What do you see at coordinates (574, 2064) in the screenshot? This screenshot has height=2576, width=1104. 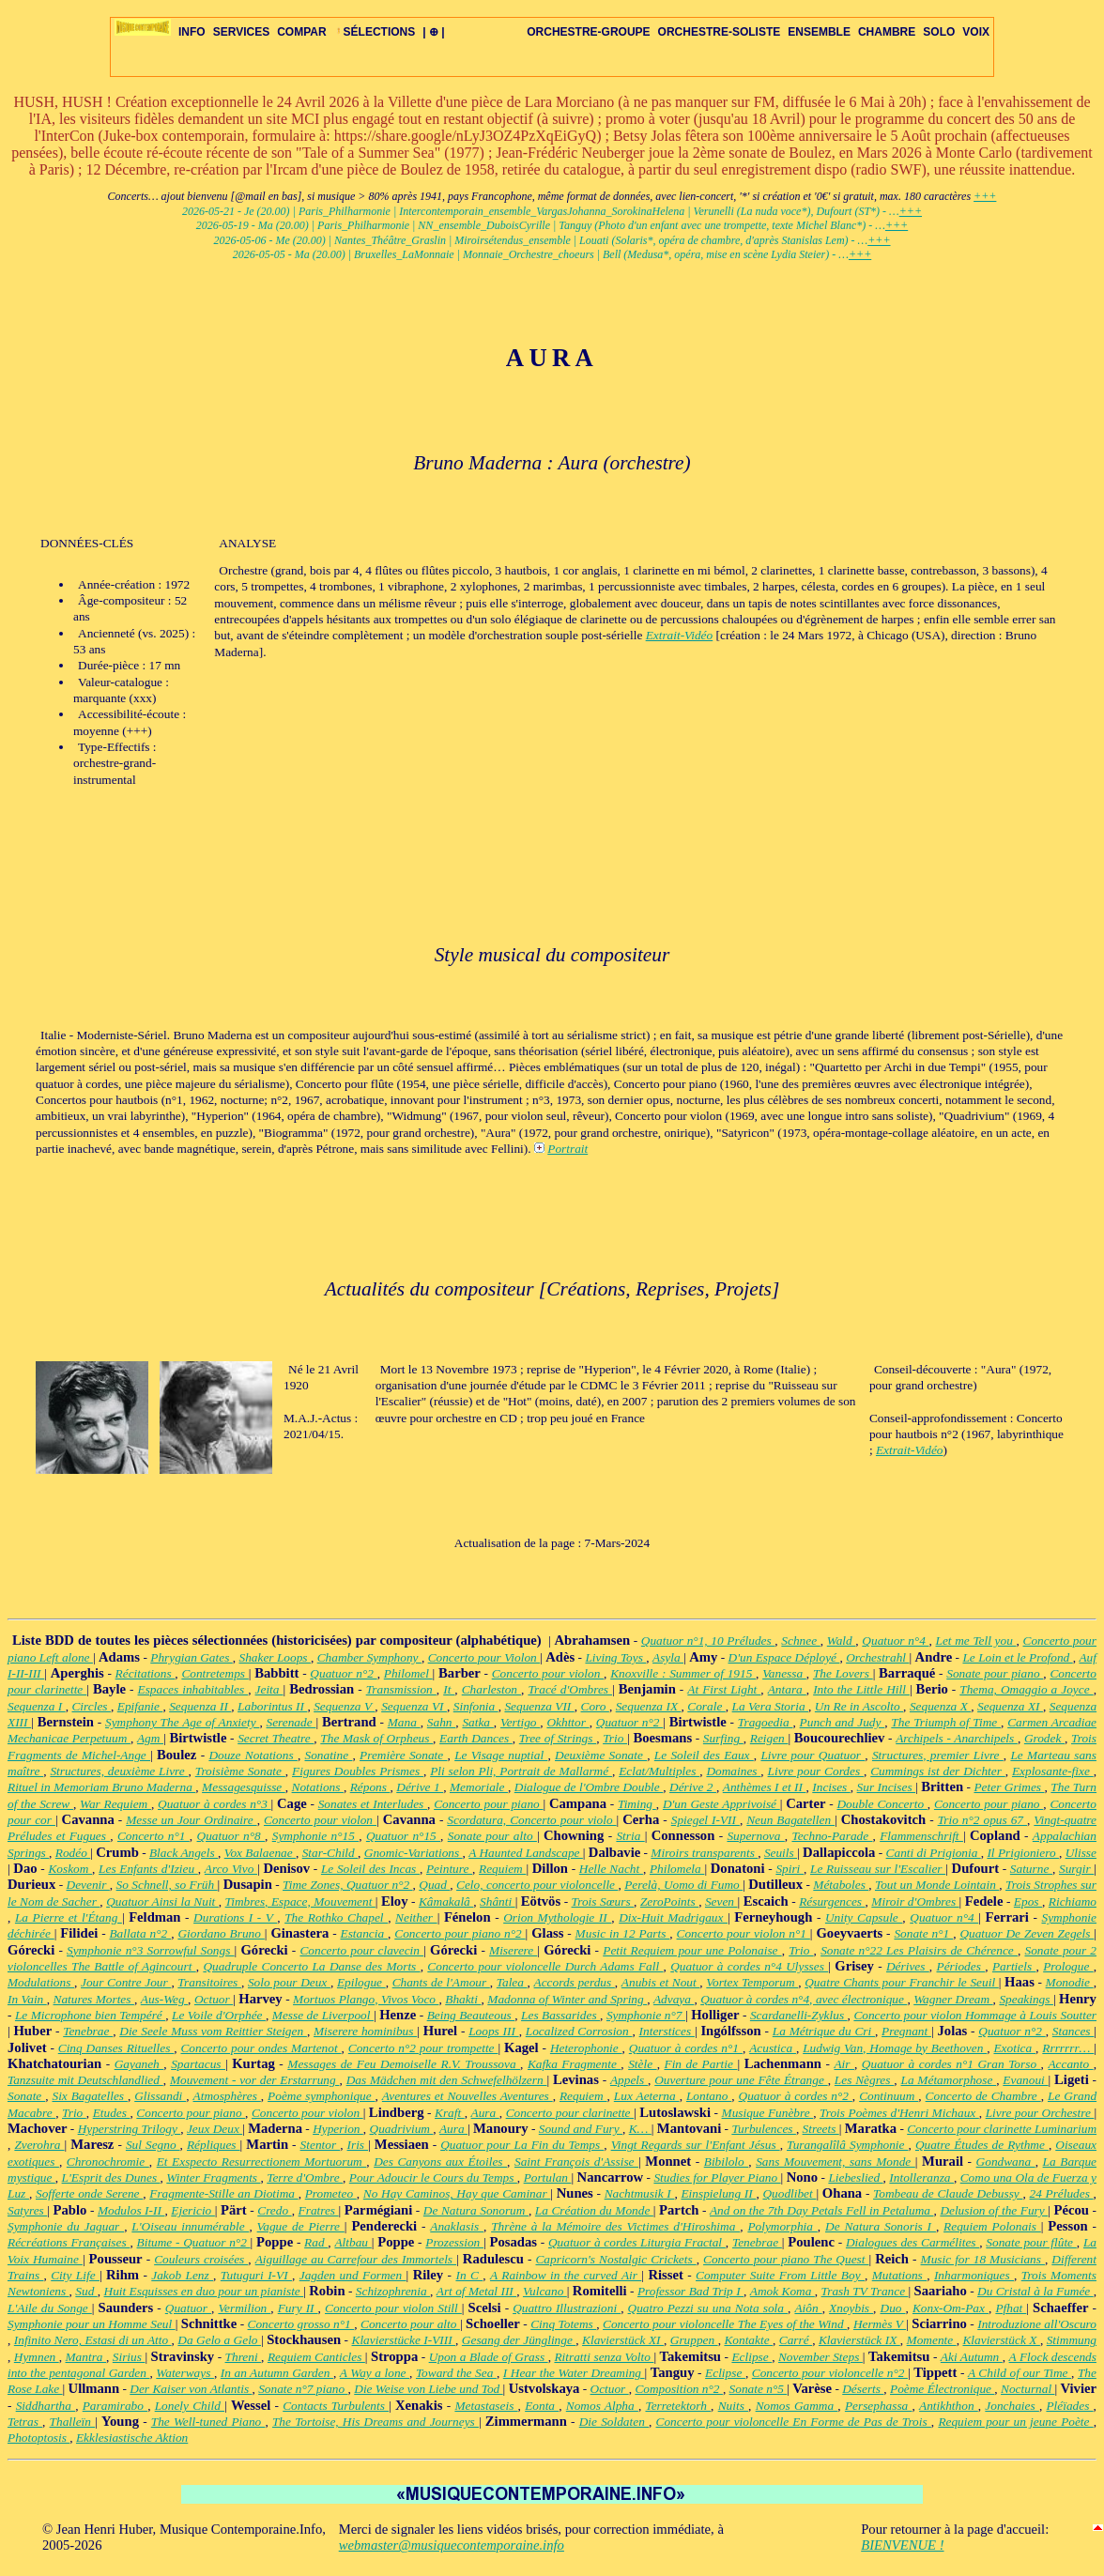 I see `Kafka Fragmente` at bounding box center [574, 2064].